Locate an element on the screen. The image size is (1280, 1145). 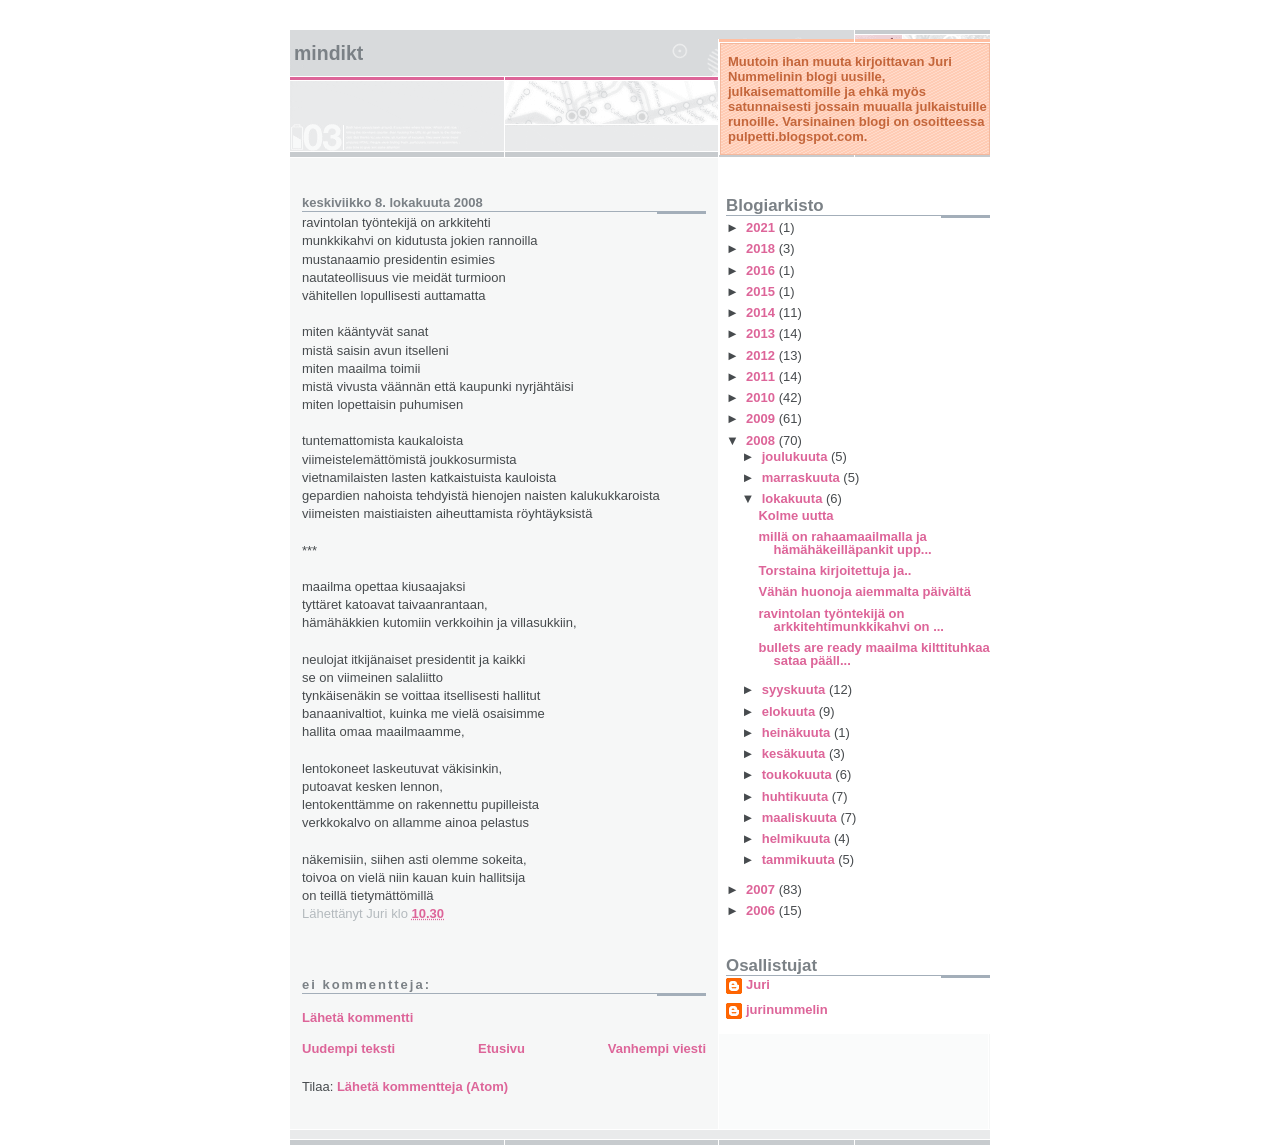
Etusivu is located at coordinates (501, 1048).